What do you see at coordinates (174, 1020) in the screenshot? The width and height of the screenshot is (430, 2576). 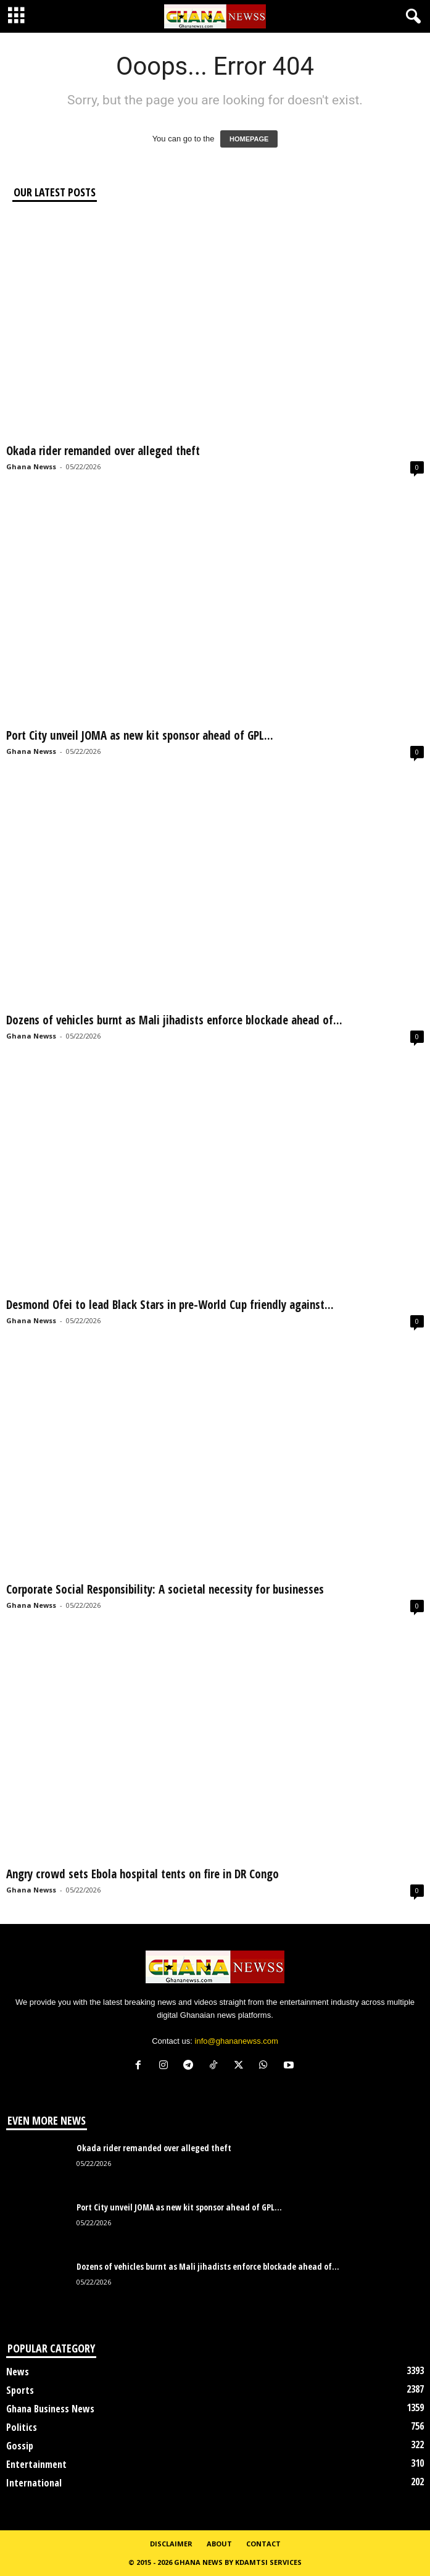 I see `Dozens of vehicles burnt as Mali jihadists enforce blockade ahead of...` at bounding box center [174, 1020].